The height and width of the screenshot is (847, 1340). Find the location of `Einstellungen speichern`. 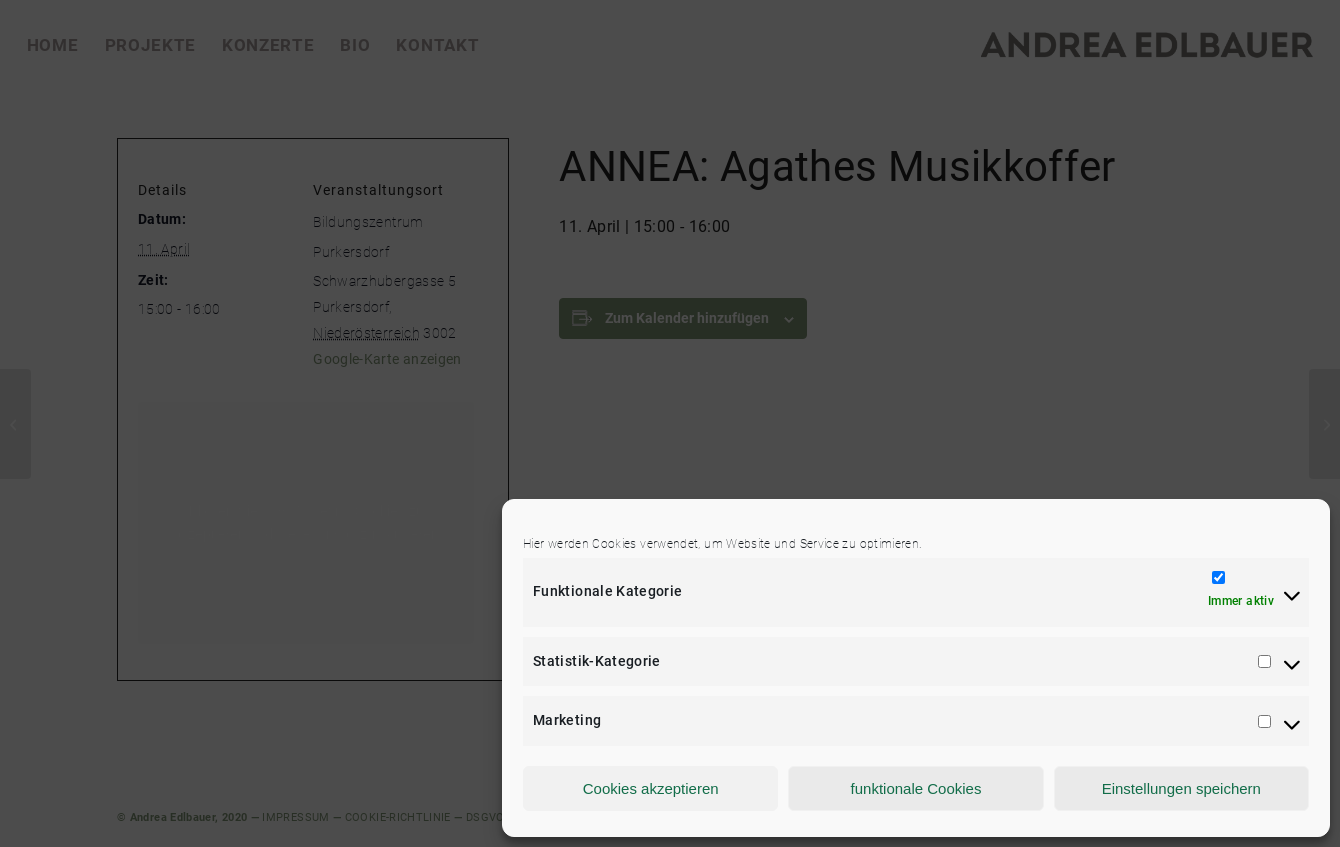

Einstellungen speichern is located at coordinates (1181, 788).